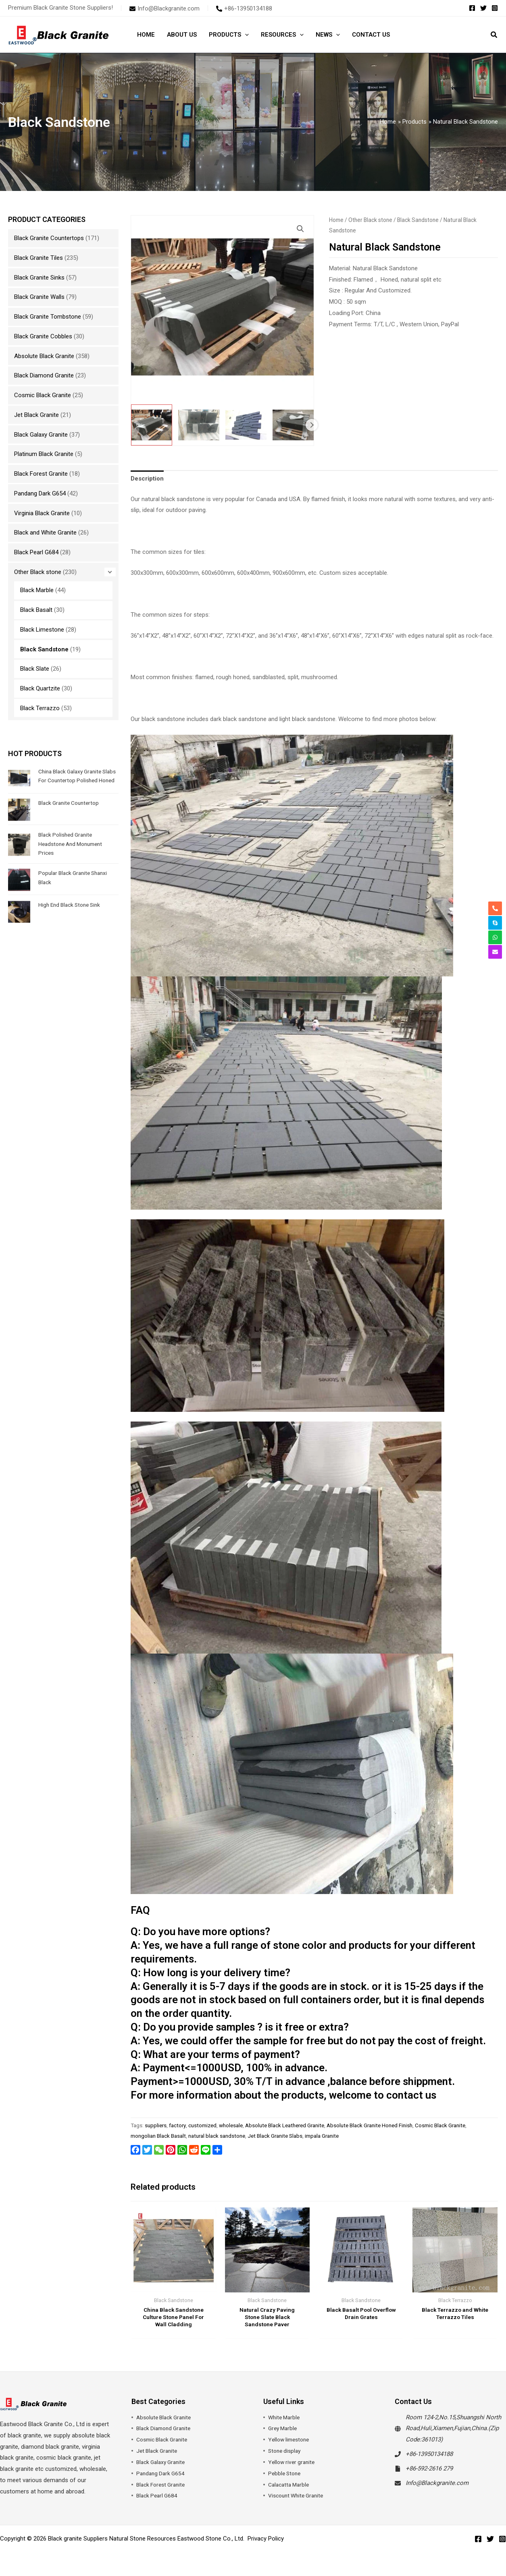 The height and width of the screenshot is (2576, 506). What do you see at coordinates (45, 532) in the screenshot?
I see `Black and White Granite` at bounding box center [45, 532].